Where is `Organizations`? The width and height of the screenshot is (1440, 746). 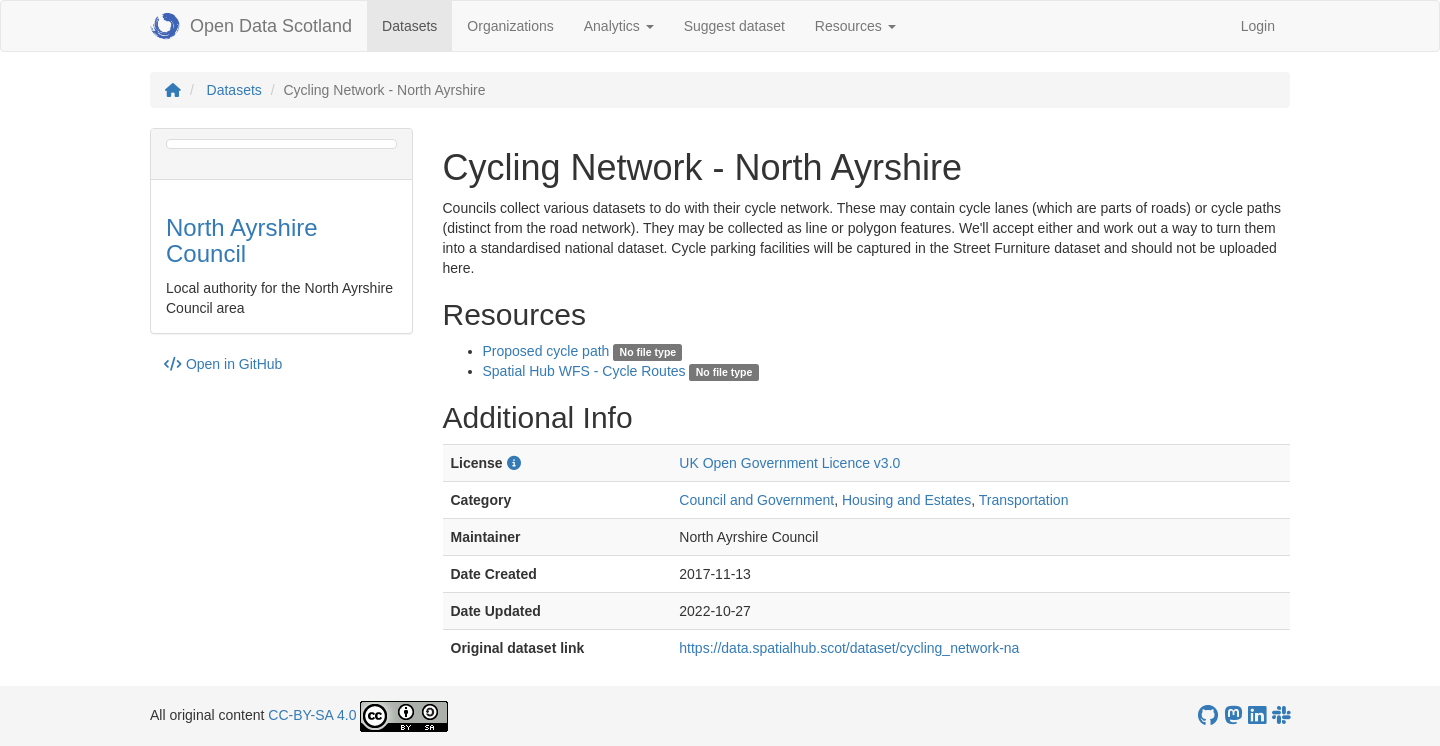
Organizations is located at coordinates (510, 26).